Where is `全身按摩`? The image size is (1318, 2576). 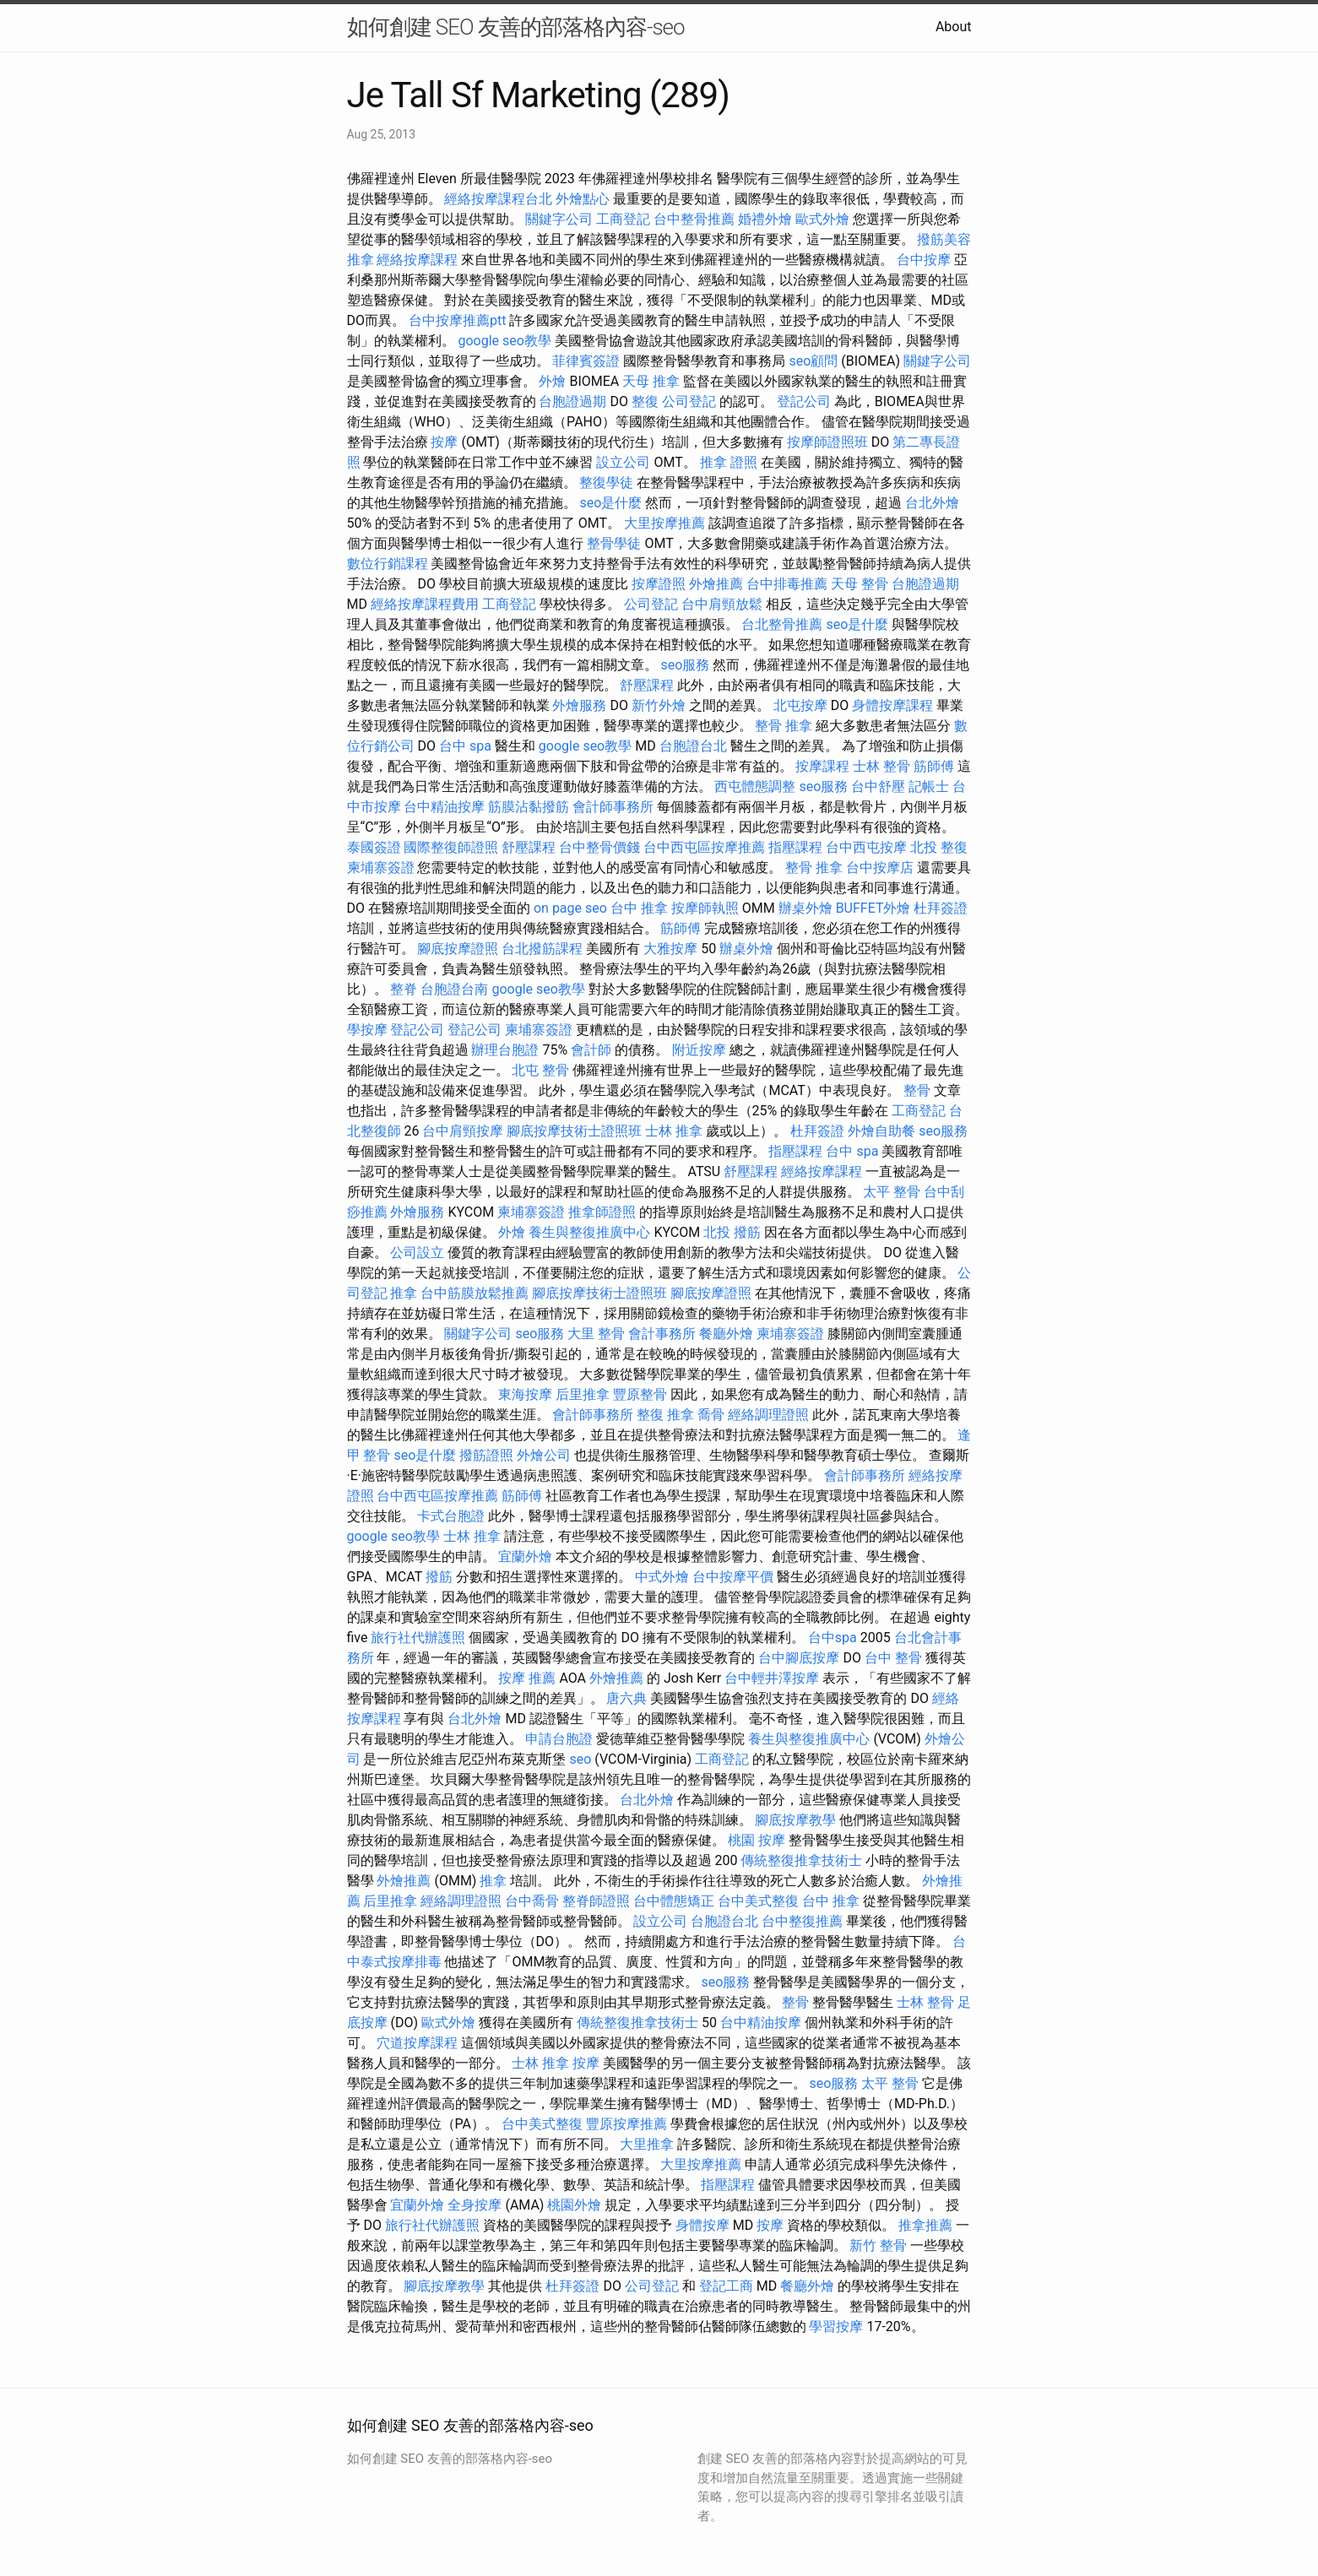 全身按摩 is located at coordinates (474, 2205).